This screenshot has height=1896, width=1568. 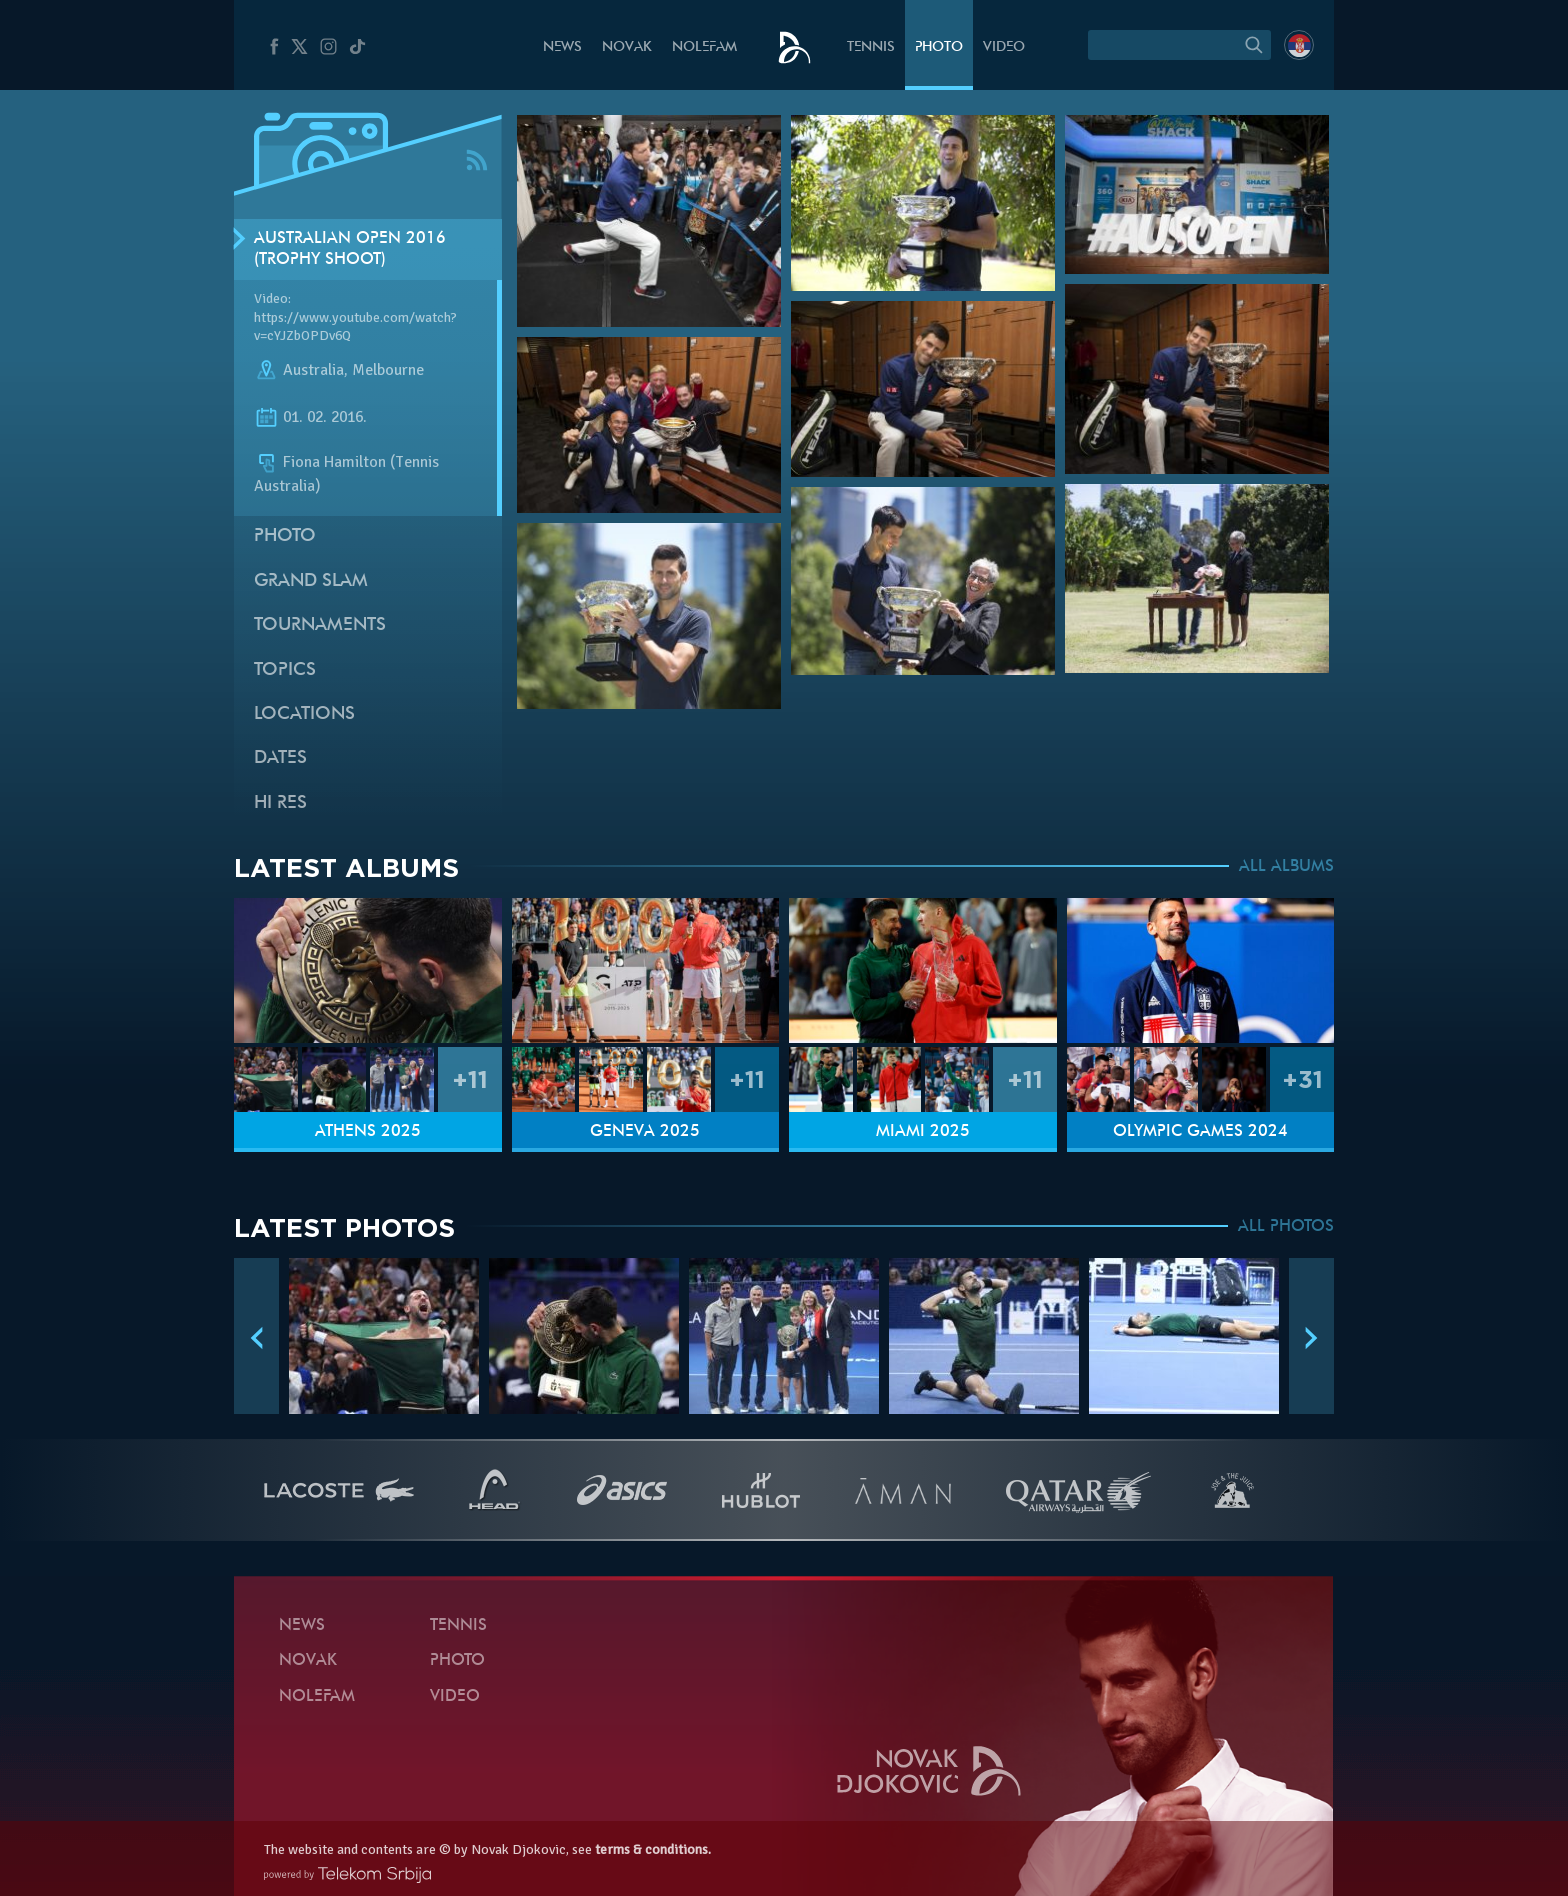 I want to click on Novak, so click(x=627, y=47).